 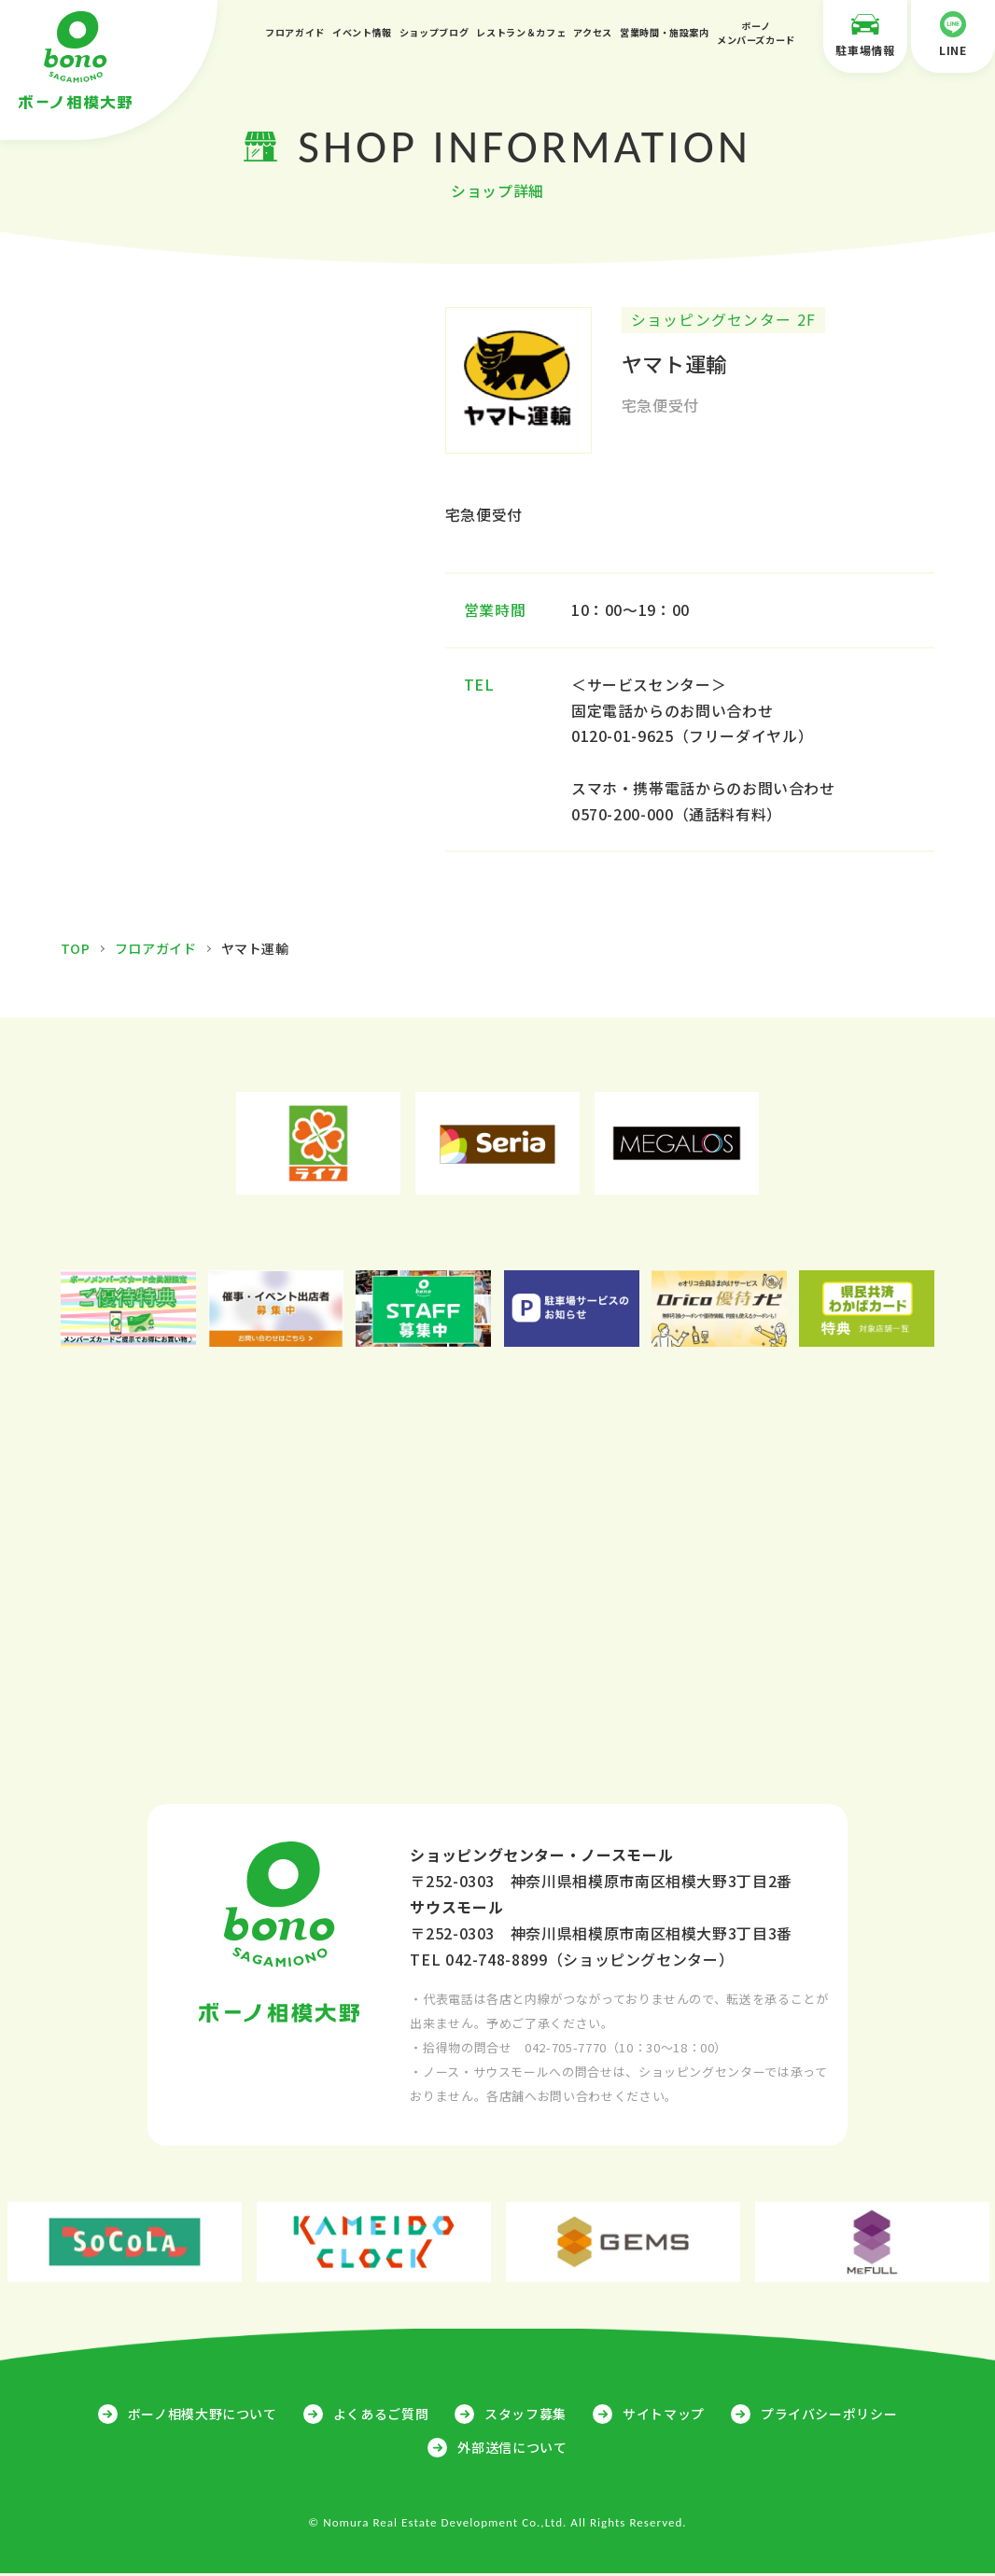 I want to click on 外部送信について, so click(x=512, y=2450).